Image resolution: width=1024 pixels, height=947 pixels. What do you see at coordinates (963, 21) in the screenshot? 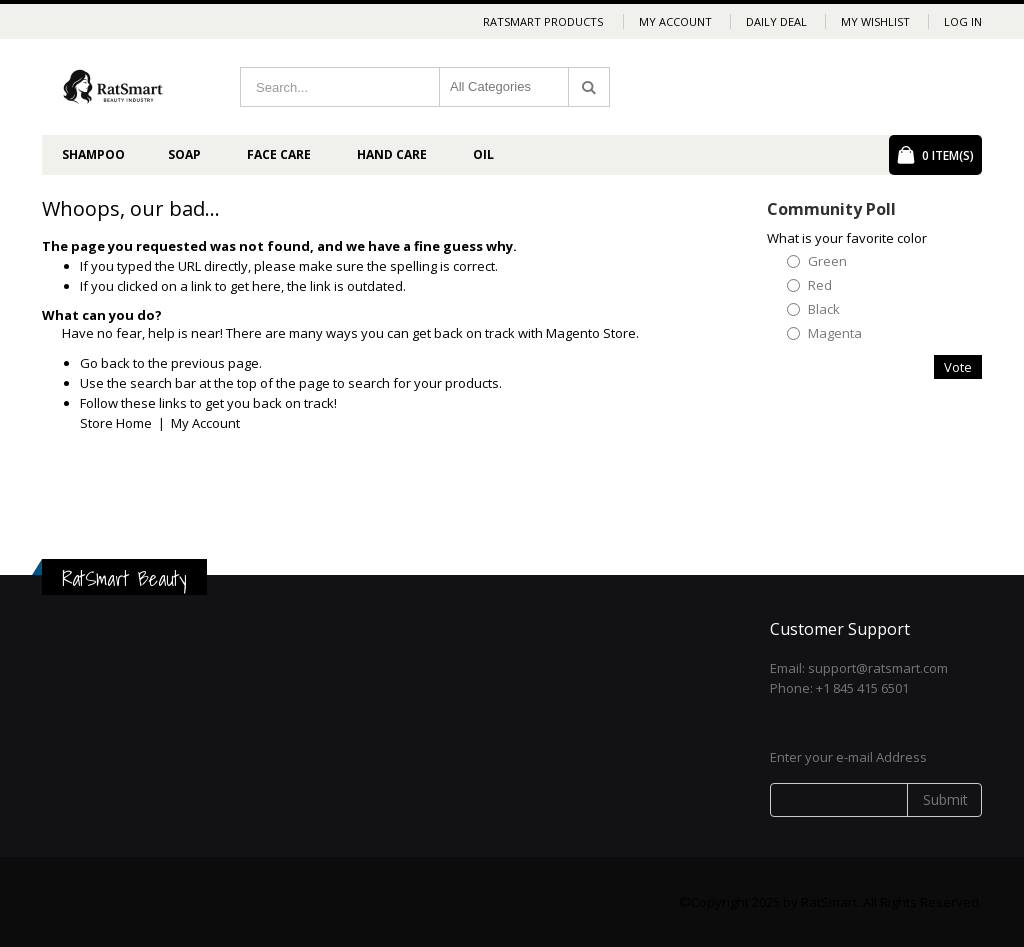
I see `Log In` at bounding box center [963, 21].